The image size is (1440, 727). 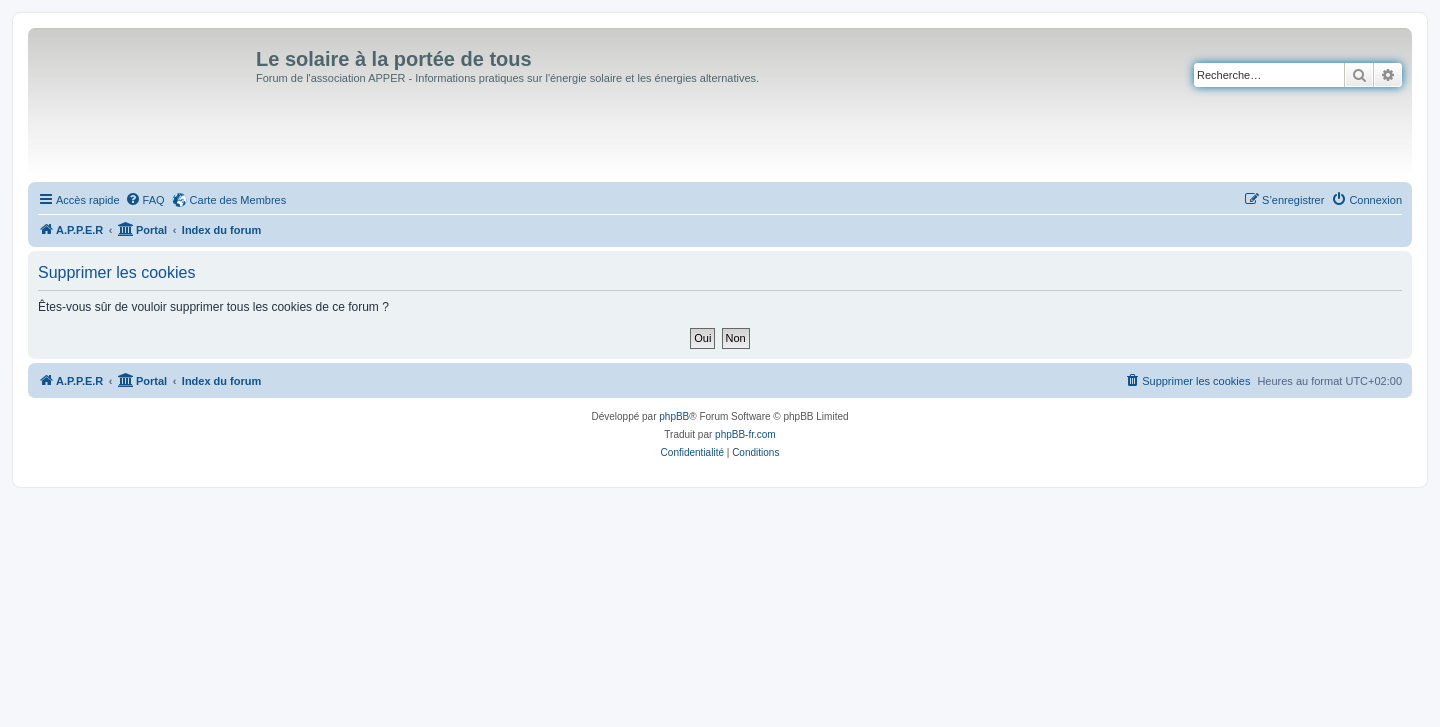 I want to click on phpBB, so click(x=674, y=416).